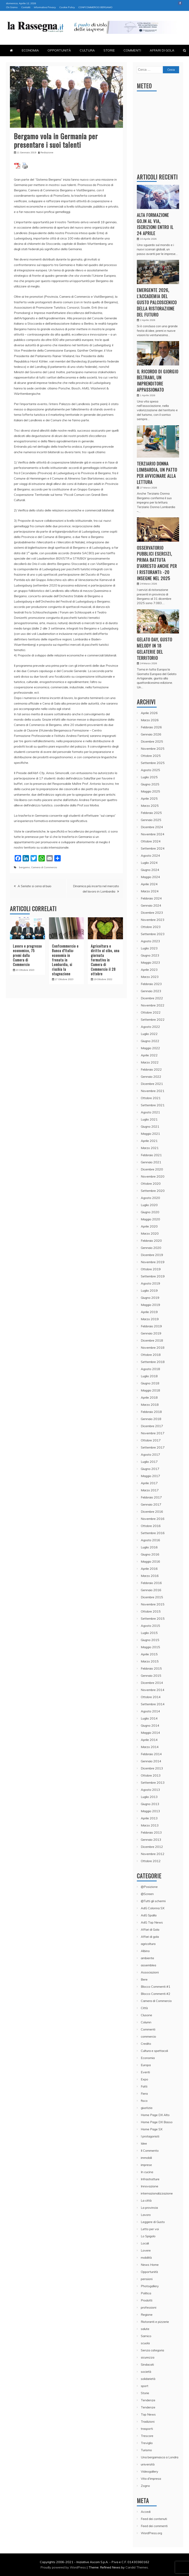 The width and height of the screenshot is (189, 2576). Describe the element at coordinates (150, 2151) in the screenshot. I see `Il Commento` at that location.